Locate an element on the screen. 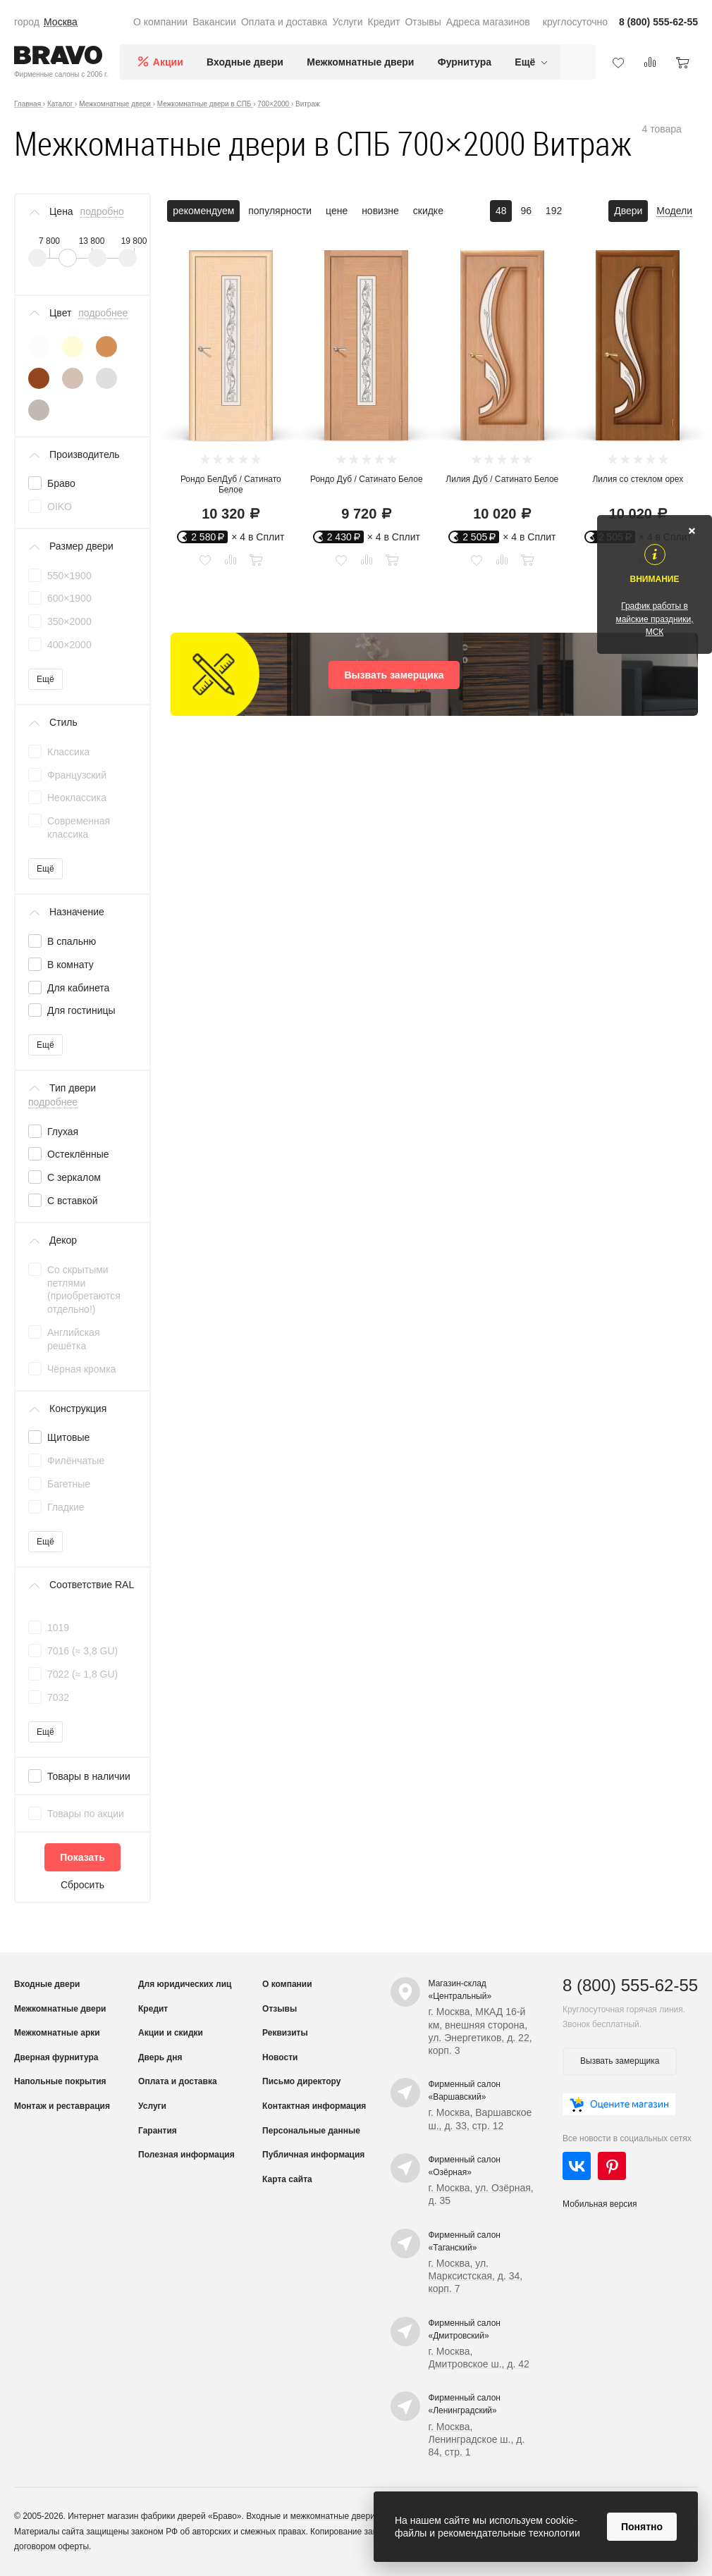 This screenshot has height=2576, width=712. 48 is located at coordinates (501, 210).